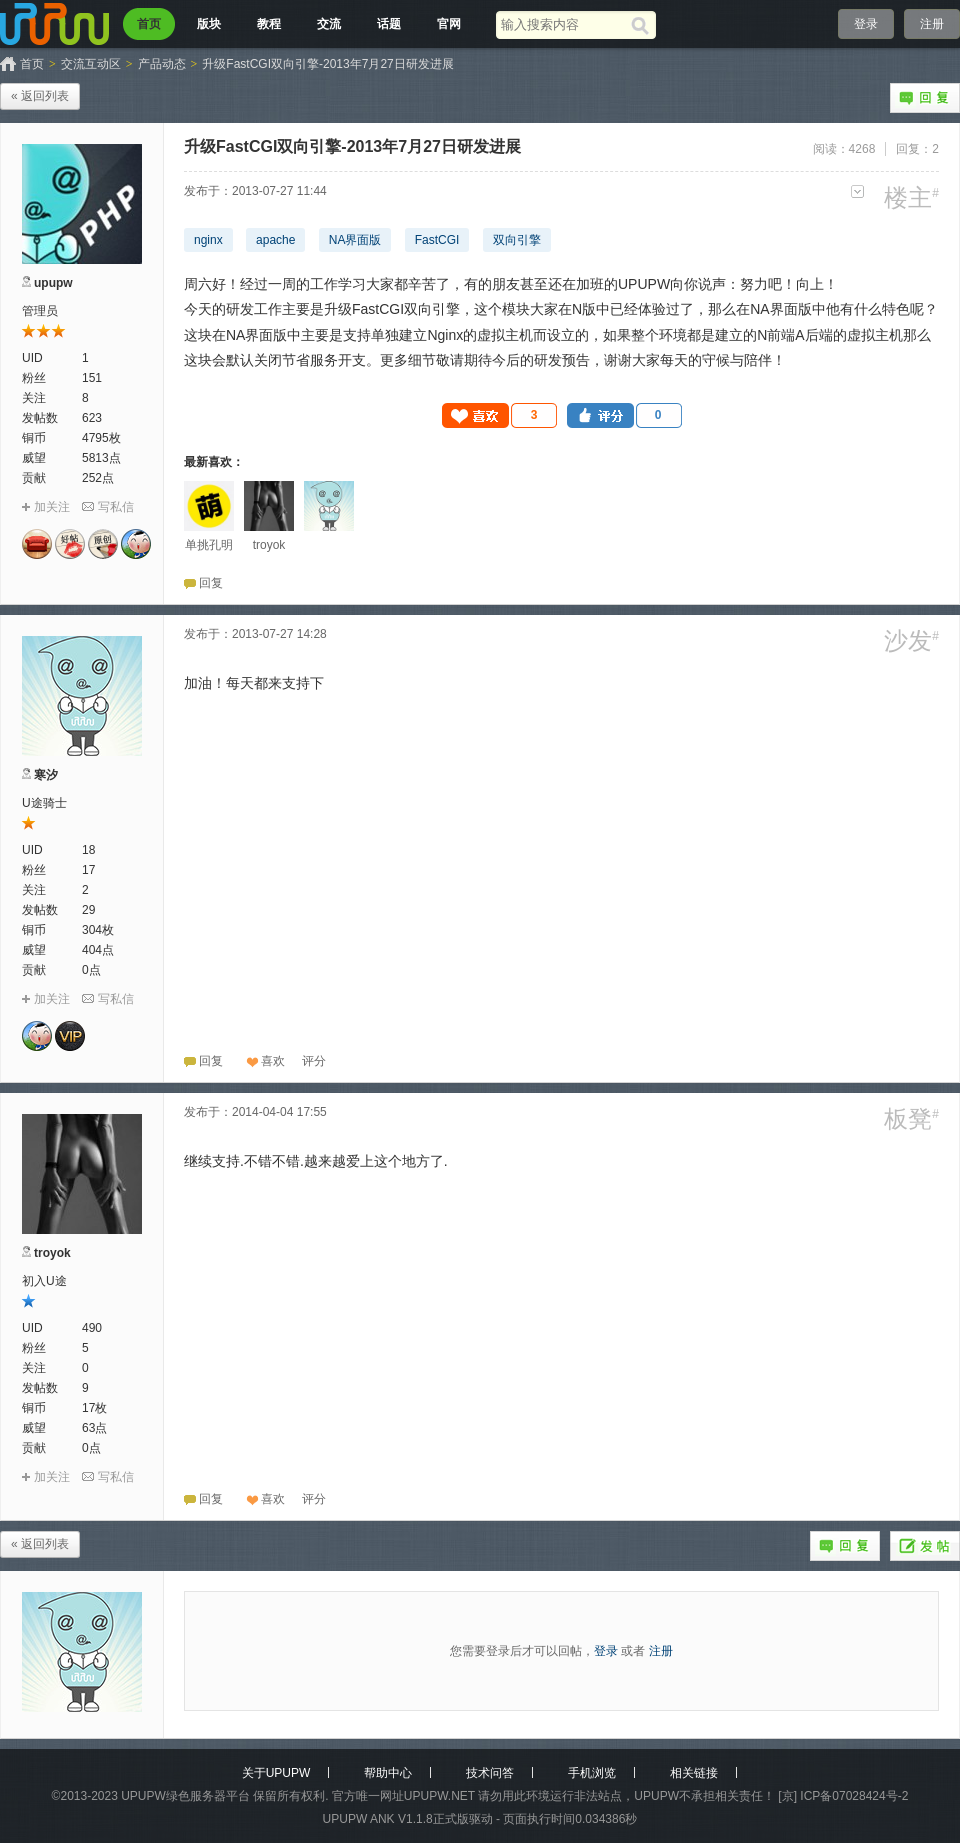  I want to click on 相关链接, so click(694, 1773).